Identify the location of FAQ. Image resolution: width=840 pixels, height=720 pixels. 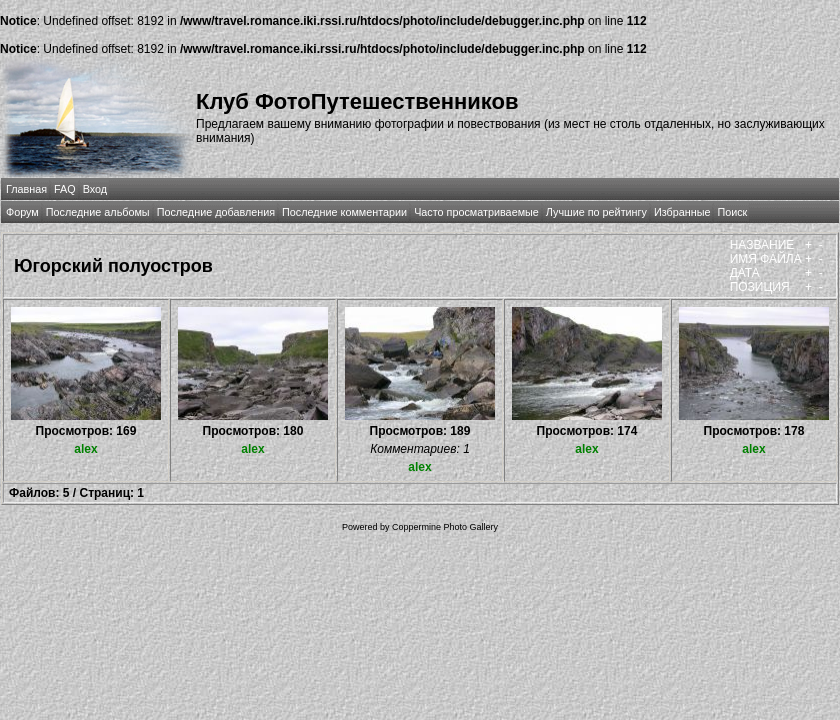
(65, 189).